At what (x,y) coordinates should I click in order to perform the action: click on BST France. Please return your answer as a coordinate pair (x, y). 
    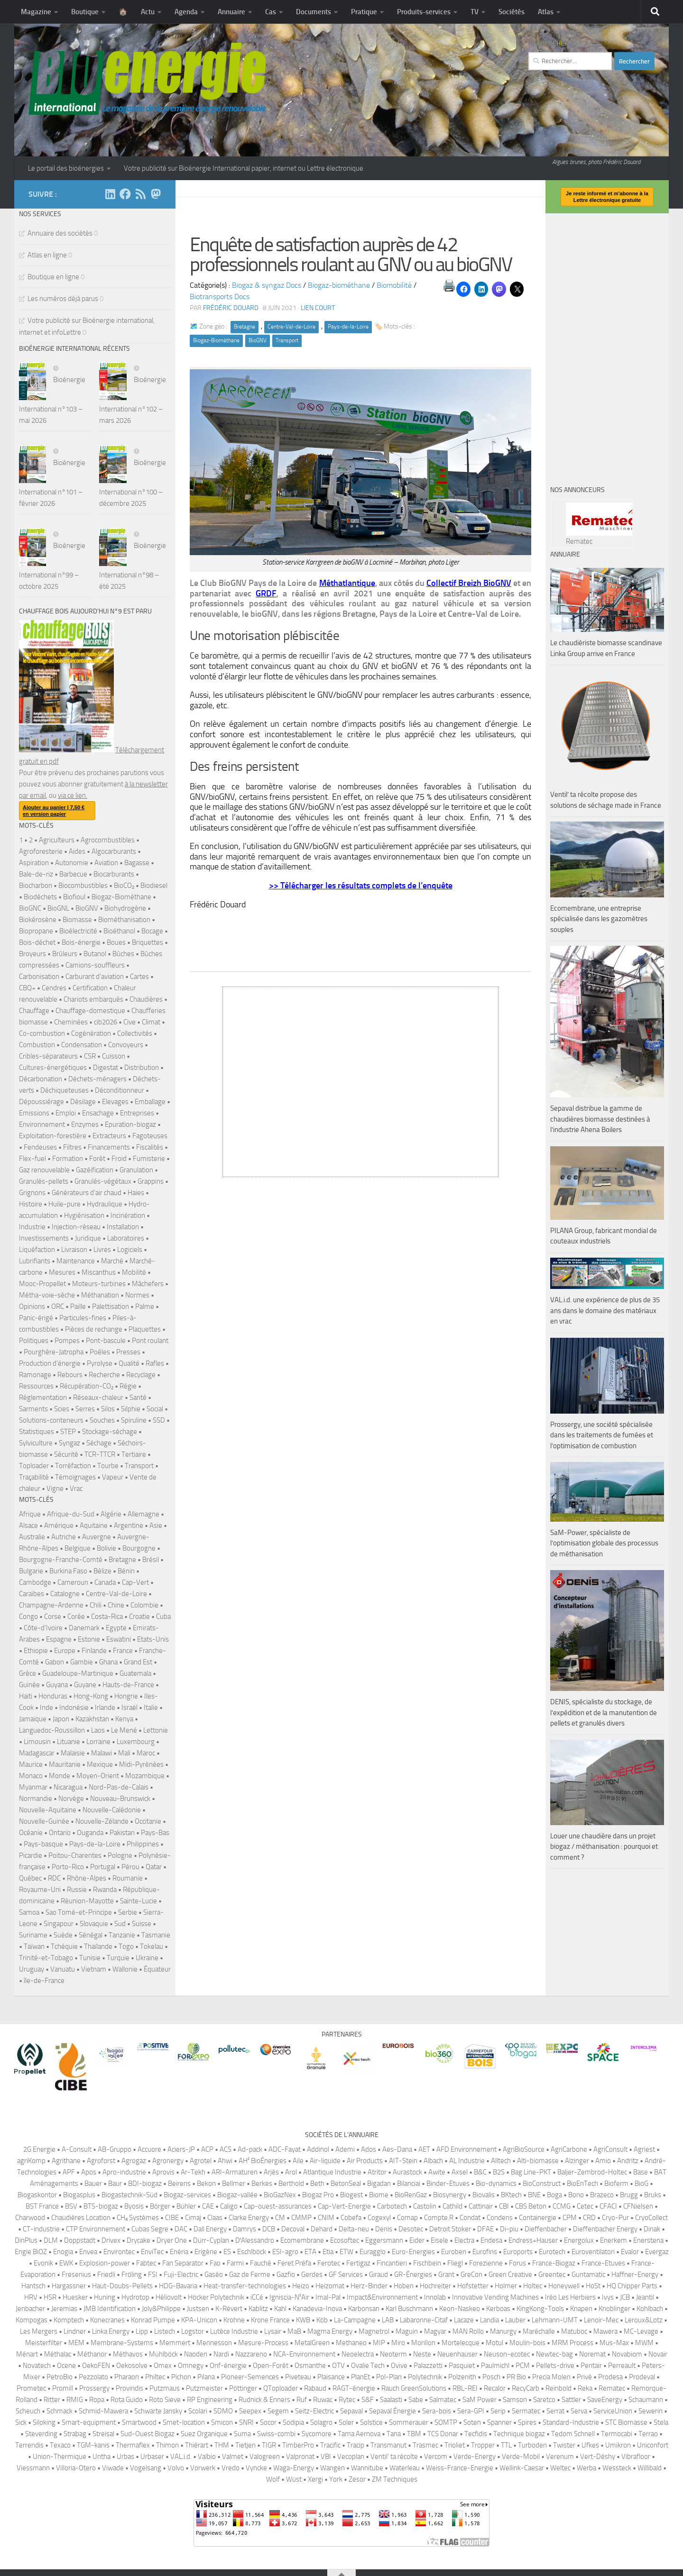
    Looking at the image, I should click on (42, 2206).